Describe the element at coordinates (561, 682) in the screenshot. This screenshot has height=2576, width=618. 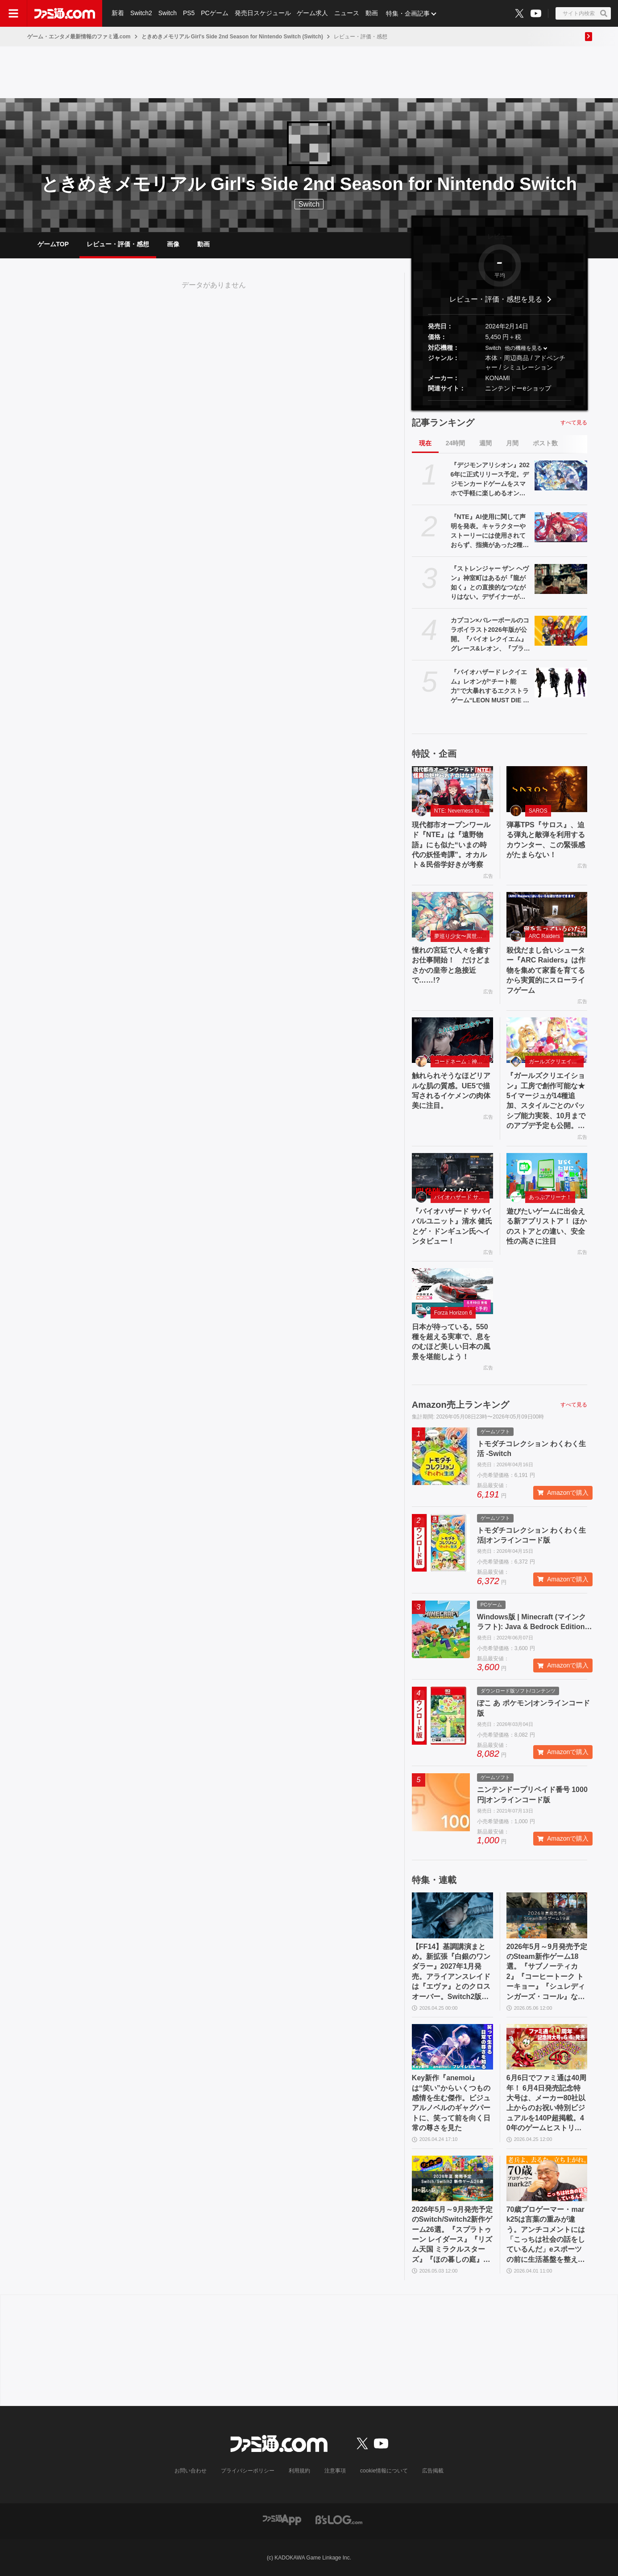
I see `[『バイオハザード レクイエム』レオンが“チート能力”で大暴れするエクストラゲーム“LEON MUST DIE FOREVER”を追加。新規ネタ系衣装も登場]` at that location.